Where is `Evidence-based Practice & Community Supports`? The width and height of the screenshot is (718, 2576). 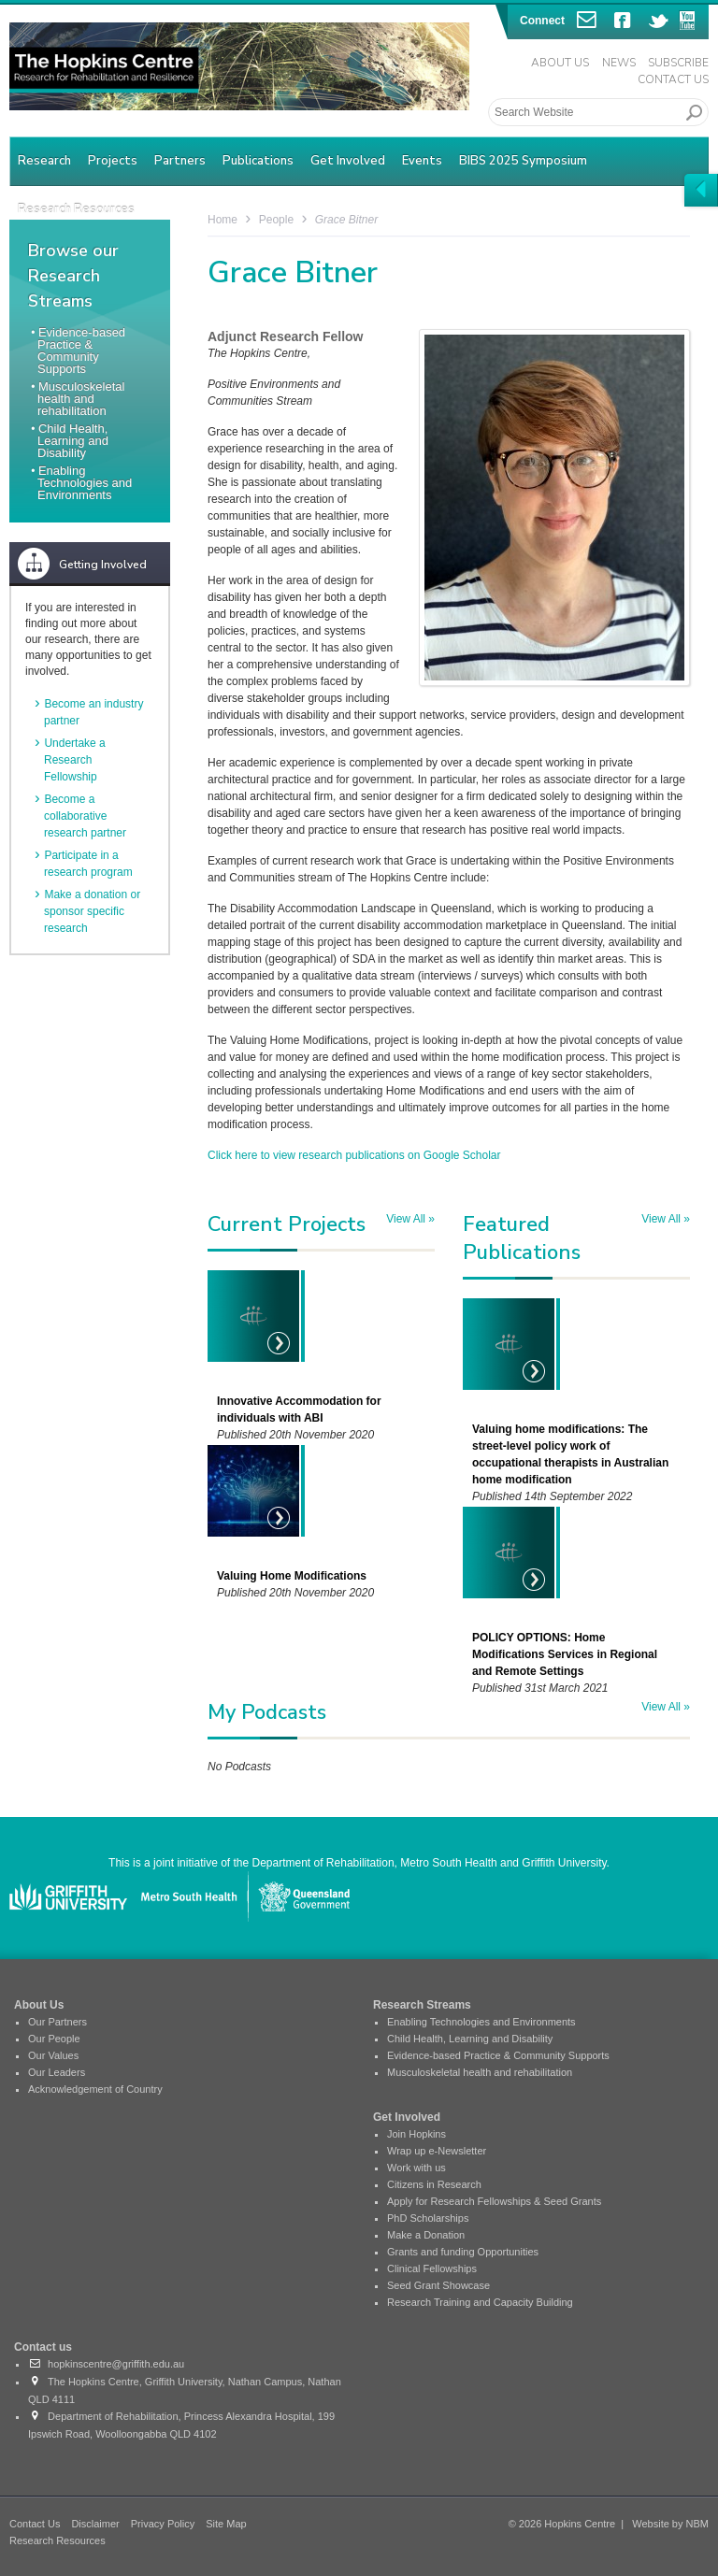 Evidence-based Practice & Community Supports is located at coordinates (81, 350).